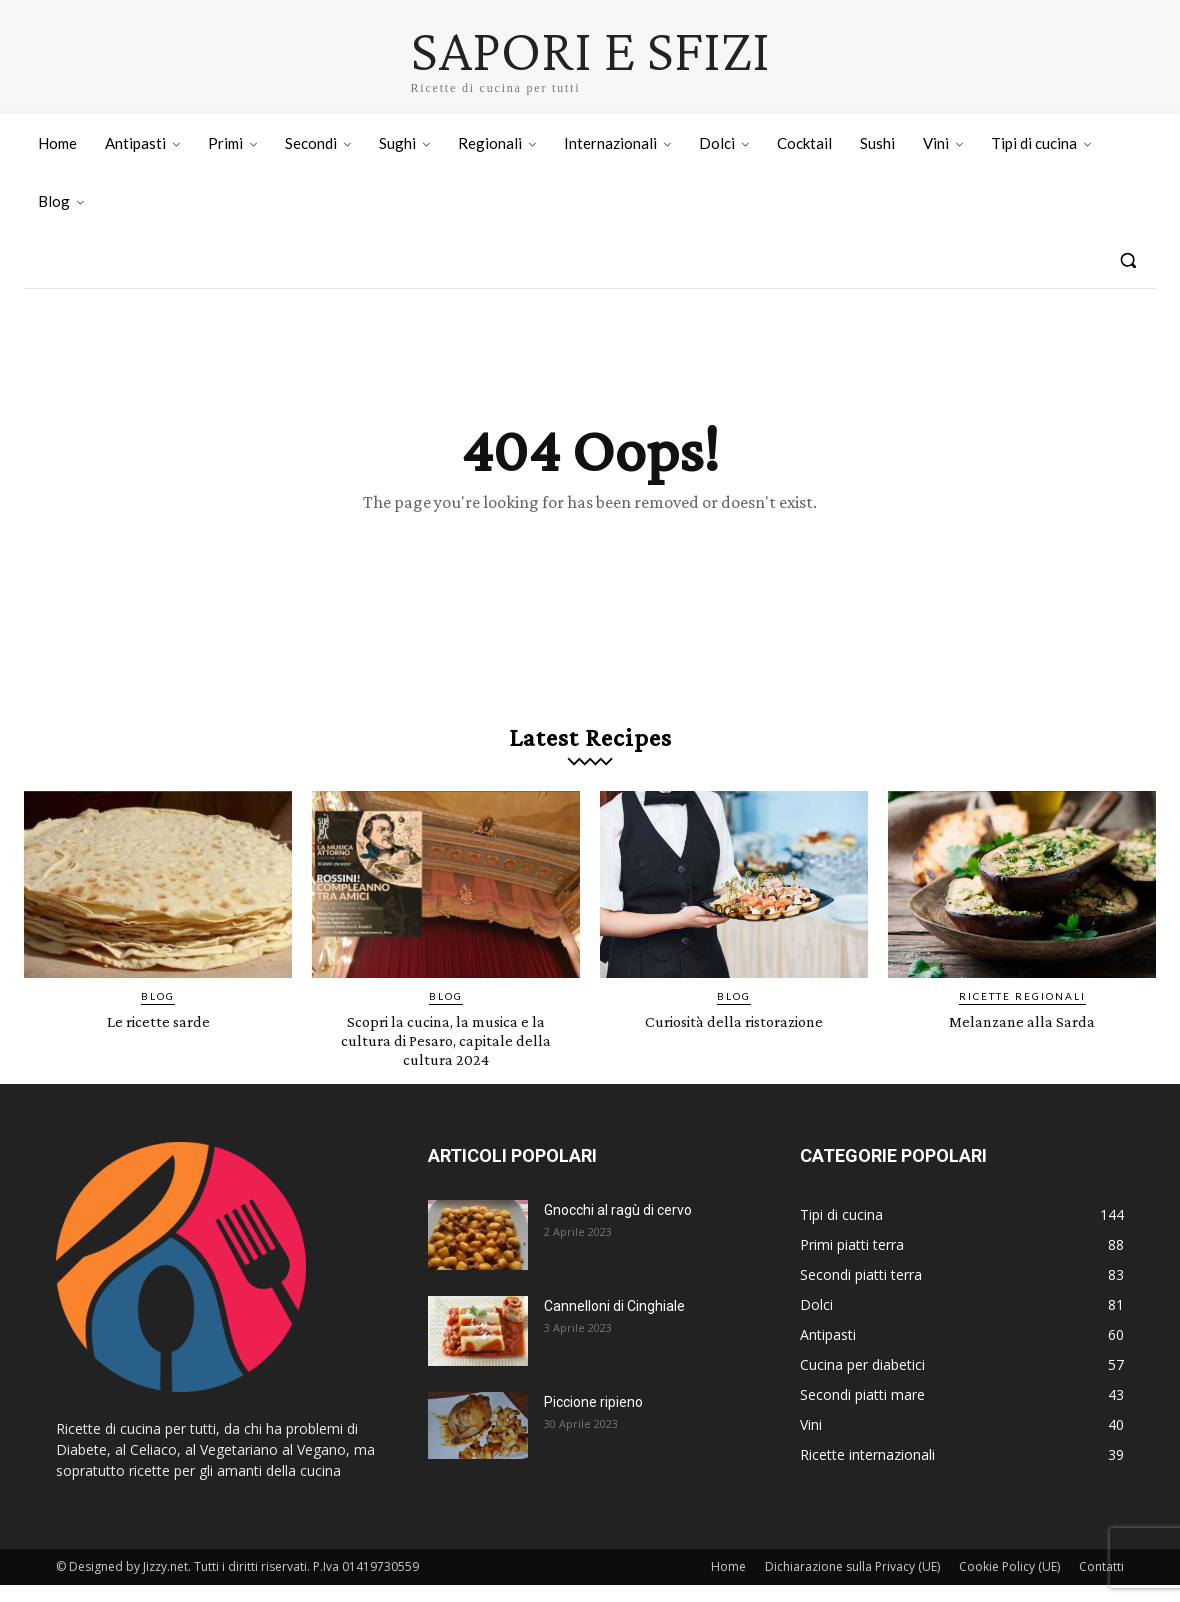  I want to click on [button], so click(1128, 260).